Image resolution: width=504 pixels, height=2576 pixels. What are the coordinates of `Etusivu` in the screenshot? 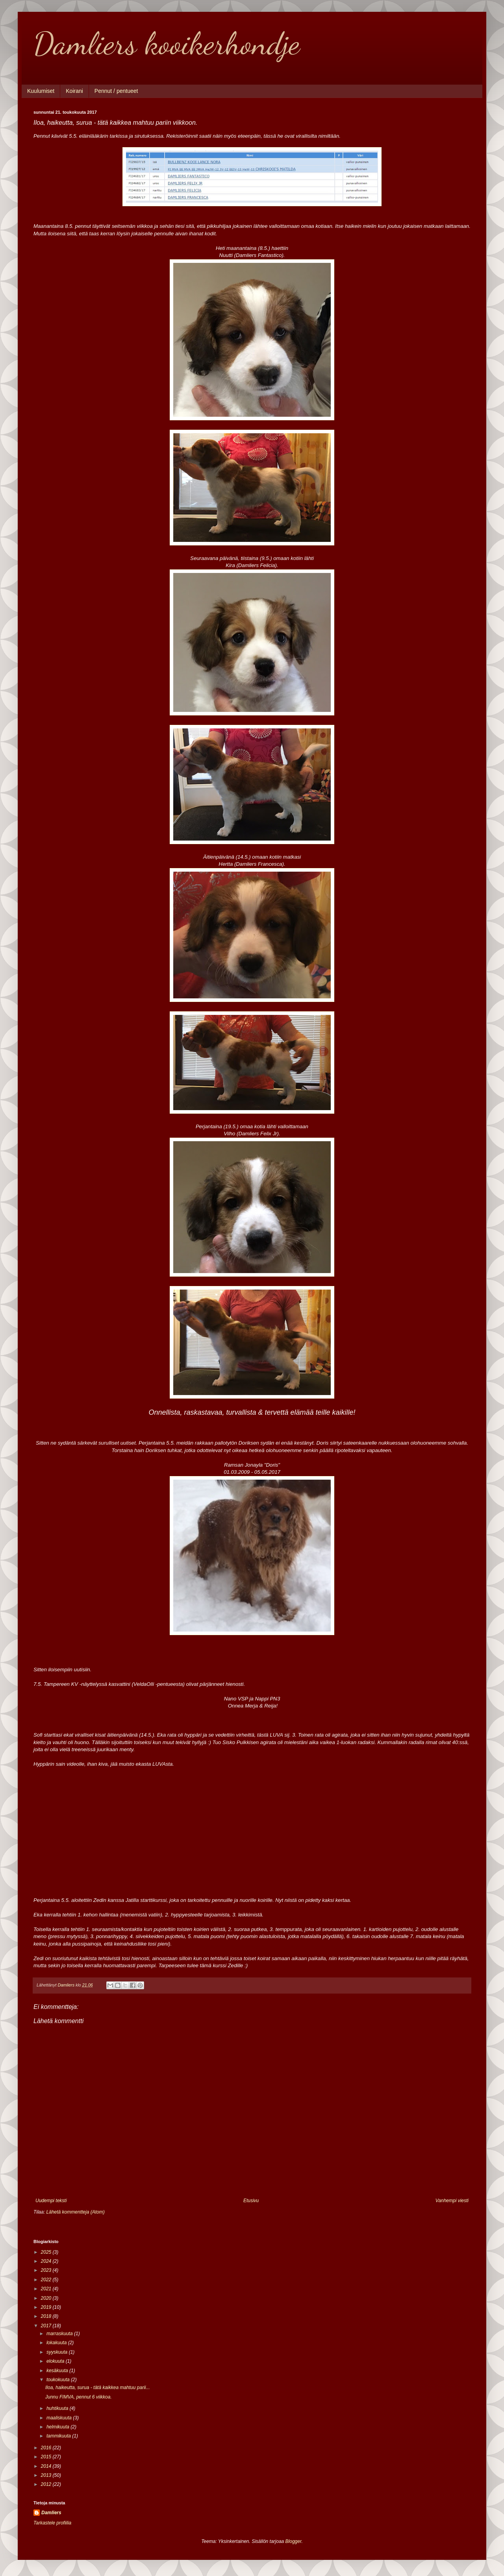 It's located at (251, 2200).